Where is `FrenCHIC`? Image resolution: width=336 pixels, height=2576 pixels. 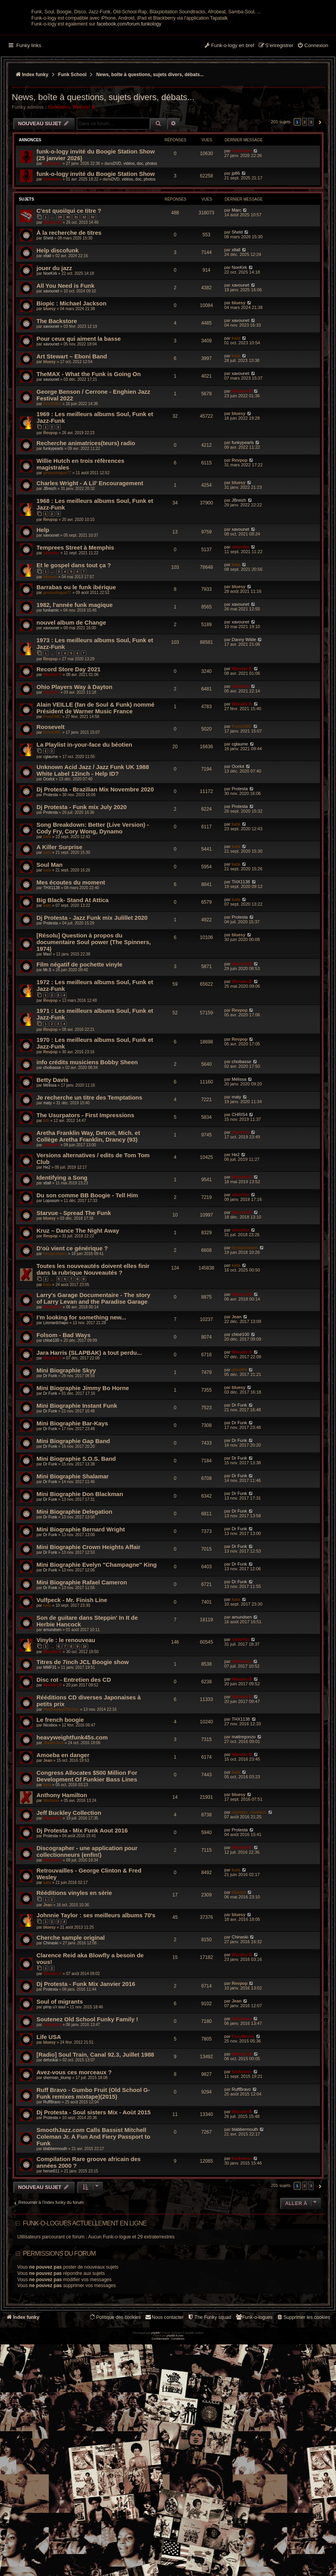 FrenCHIC is located at coordinates (52, 475).